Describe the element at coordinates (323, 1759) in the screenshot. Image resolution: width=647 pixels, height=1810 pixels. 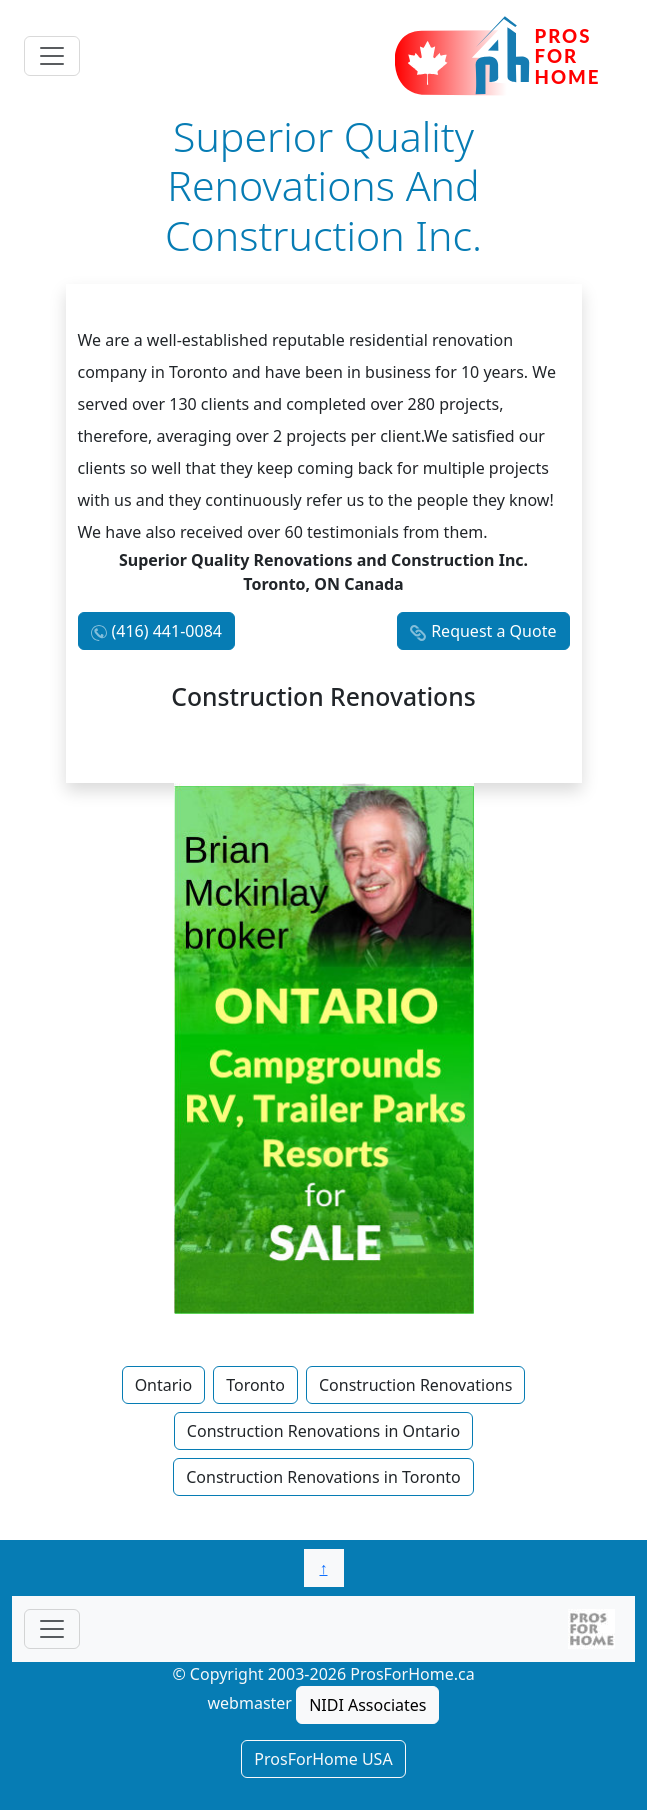
I see `ProsForHome USA` at that location.